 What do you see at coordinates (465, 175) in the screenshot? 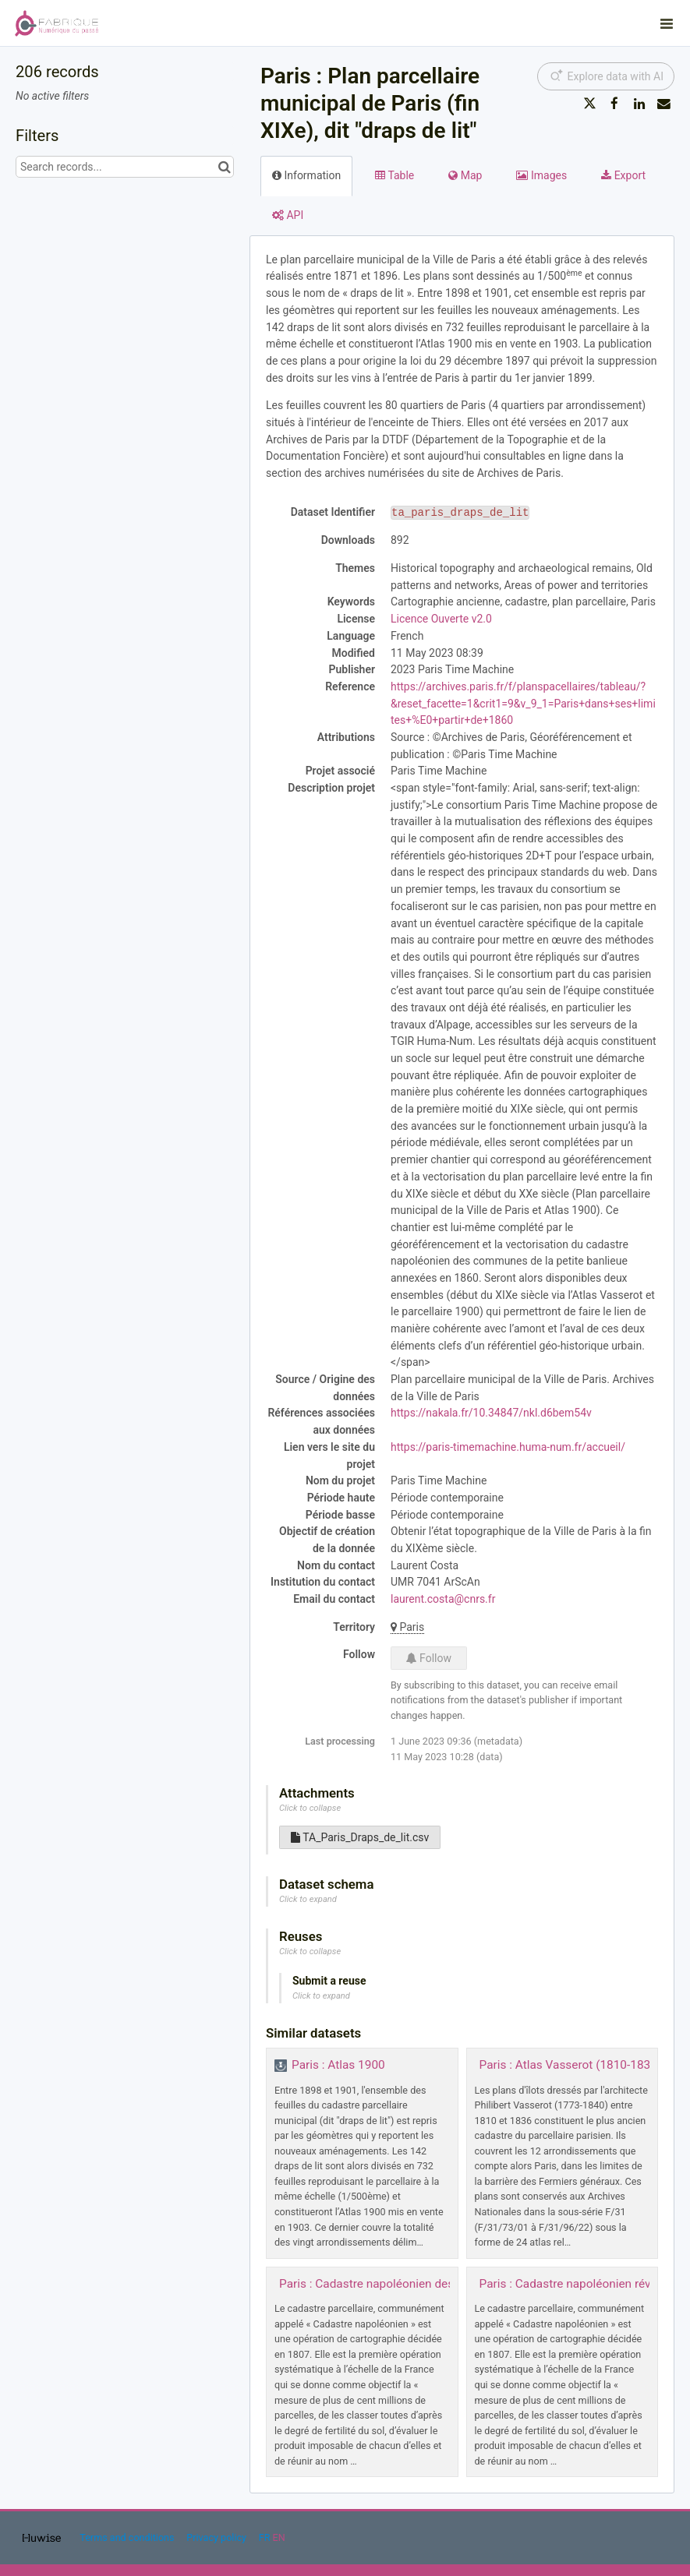
I see `Map [tab]` at bounding box center [465, 175].